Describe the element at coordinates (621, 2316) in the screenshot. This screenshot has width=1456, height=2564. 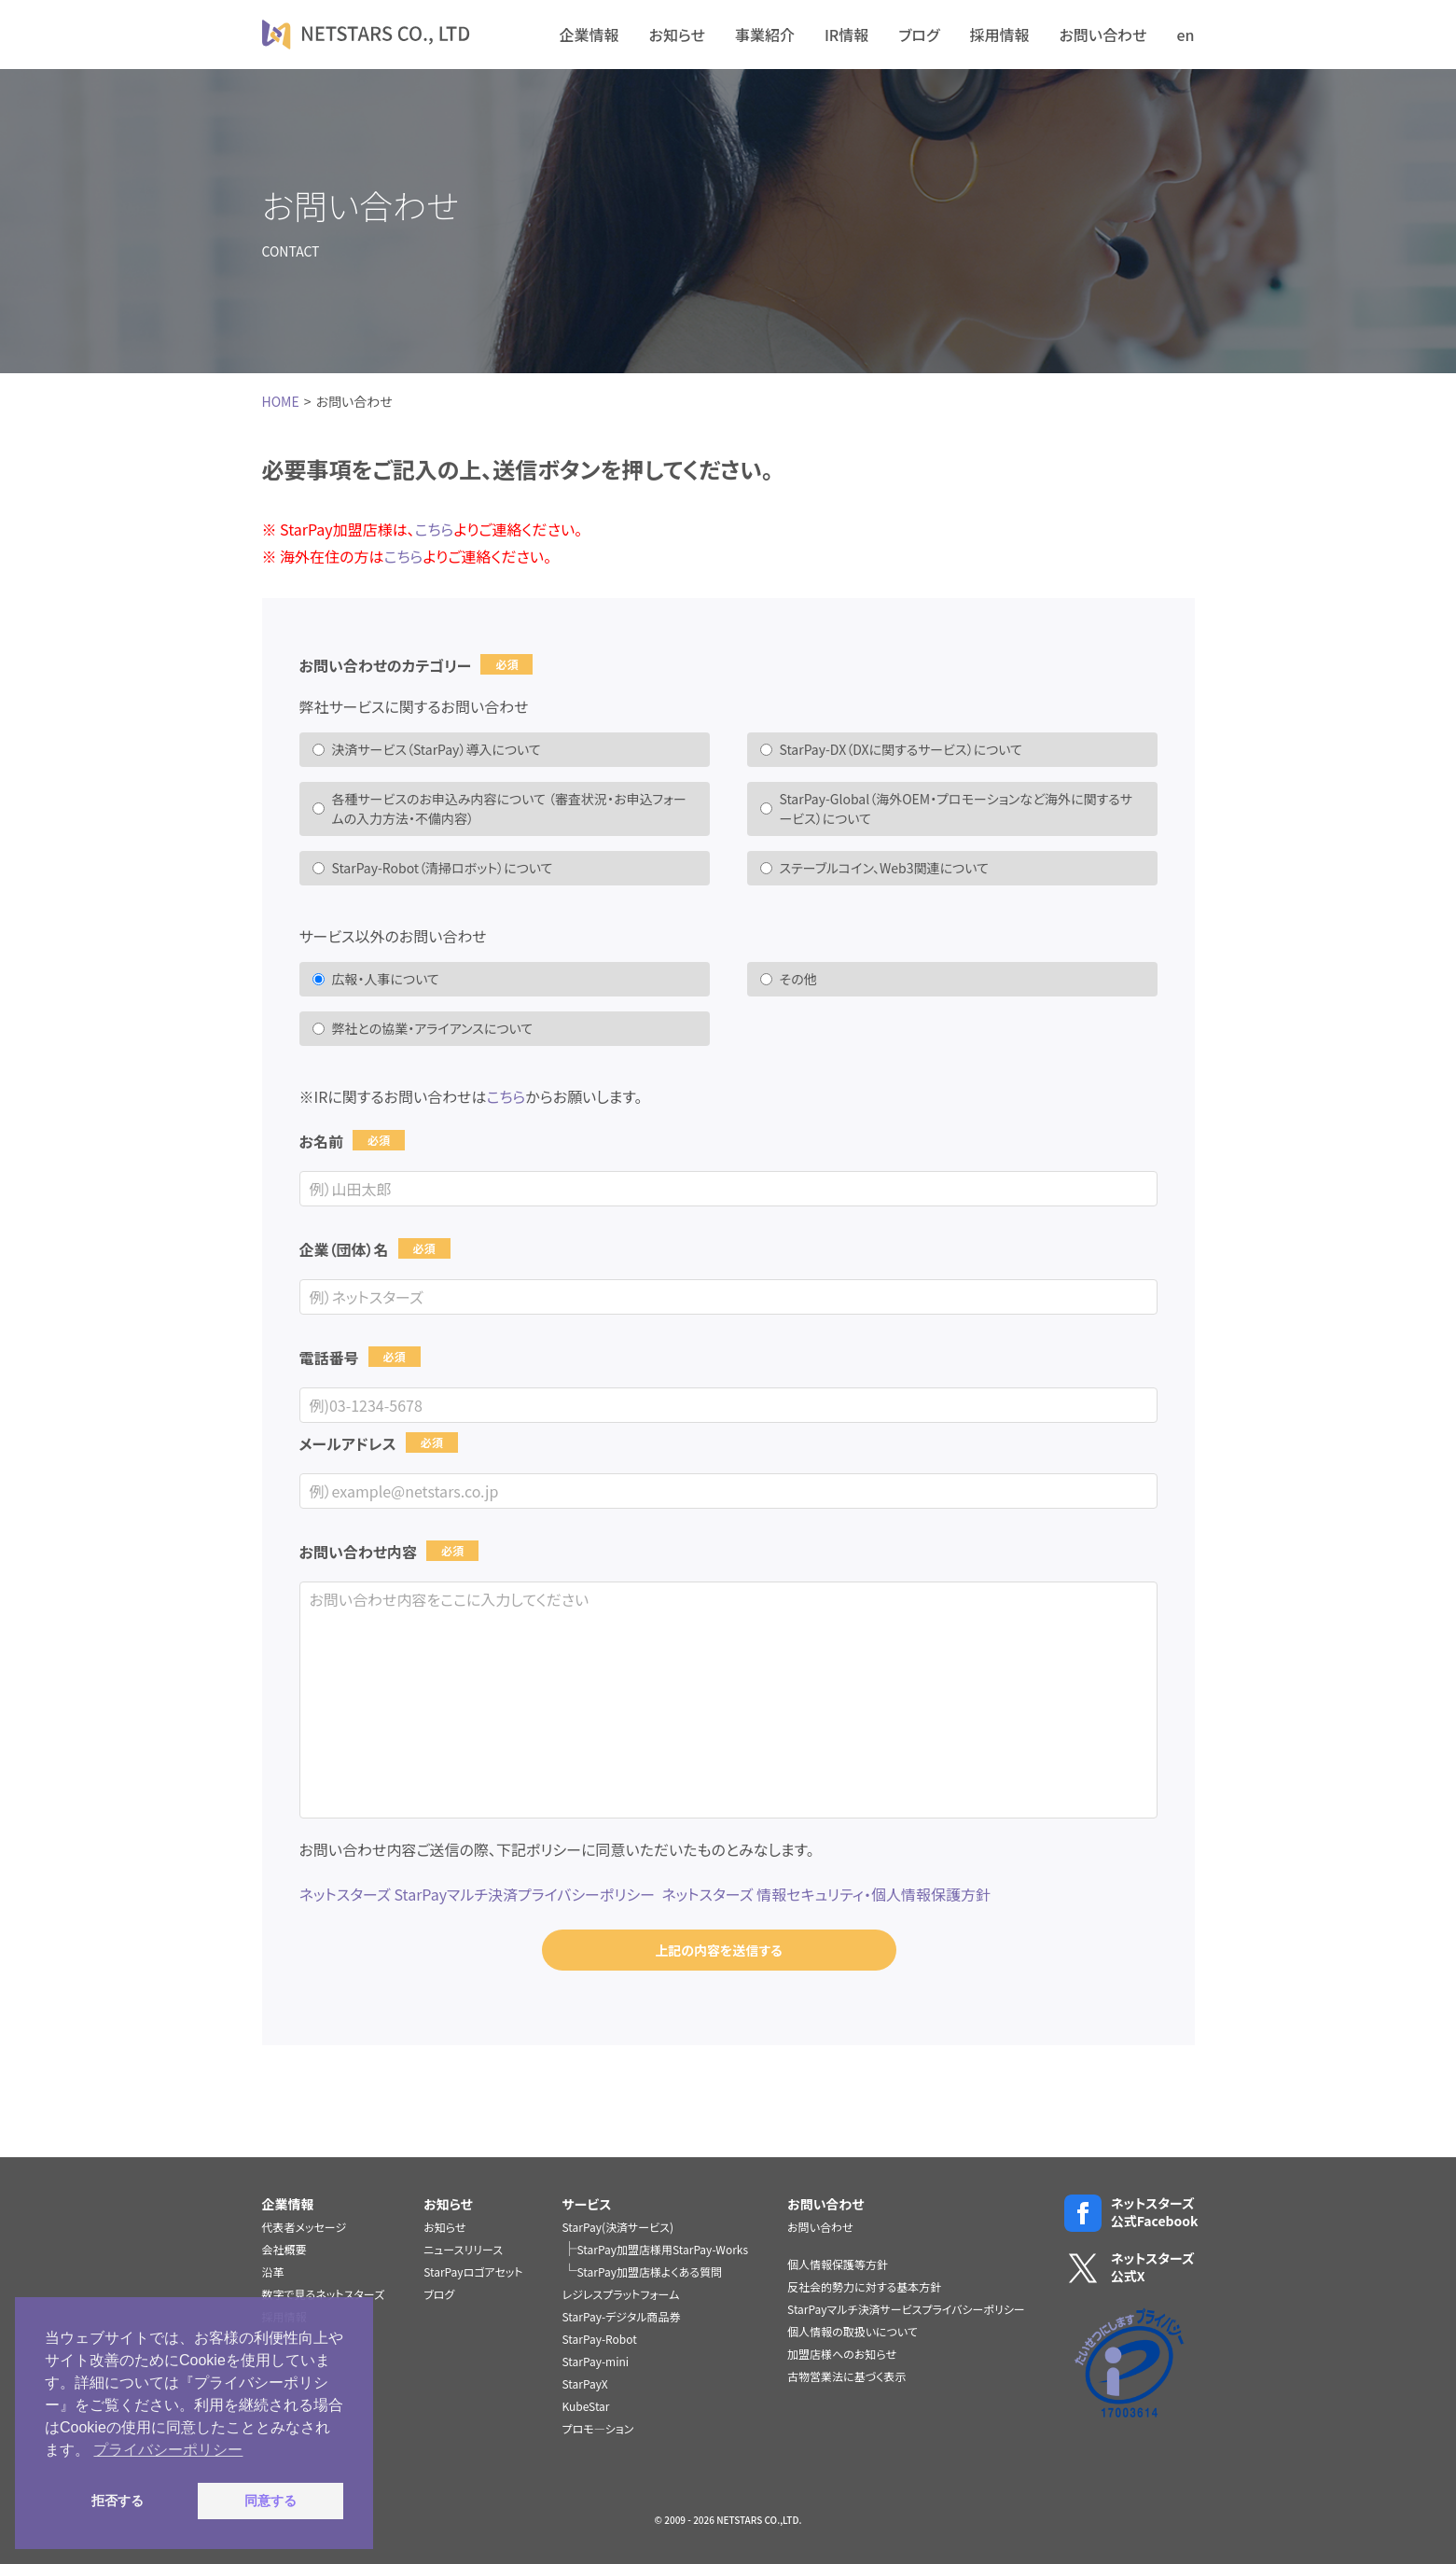
I see `StarPay-デジタル商品券` at that location.